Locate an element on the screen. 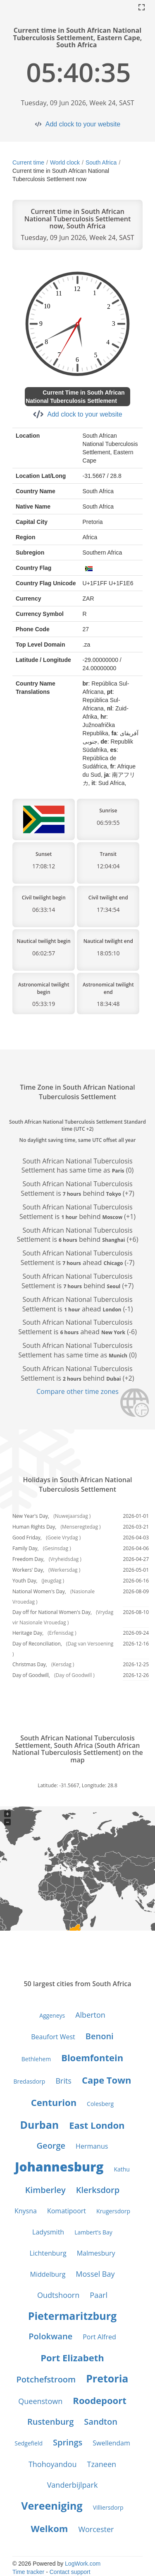  Tzaneen is located at coordinates (101, 2464).